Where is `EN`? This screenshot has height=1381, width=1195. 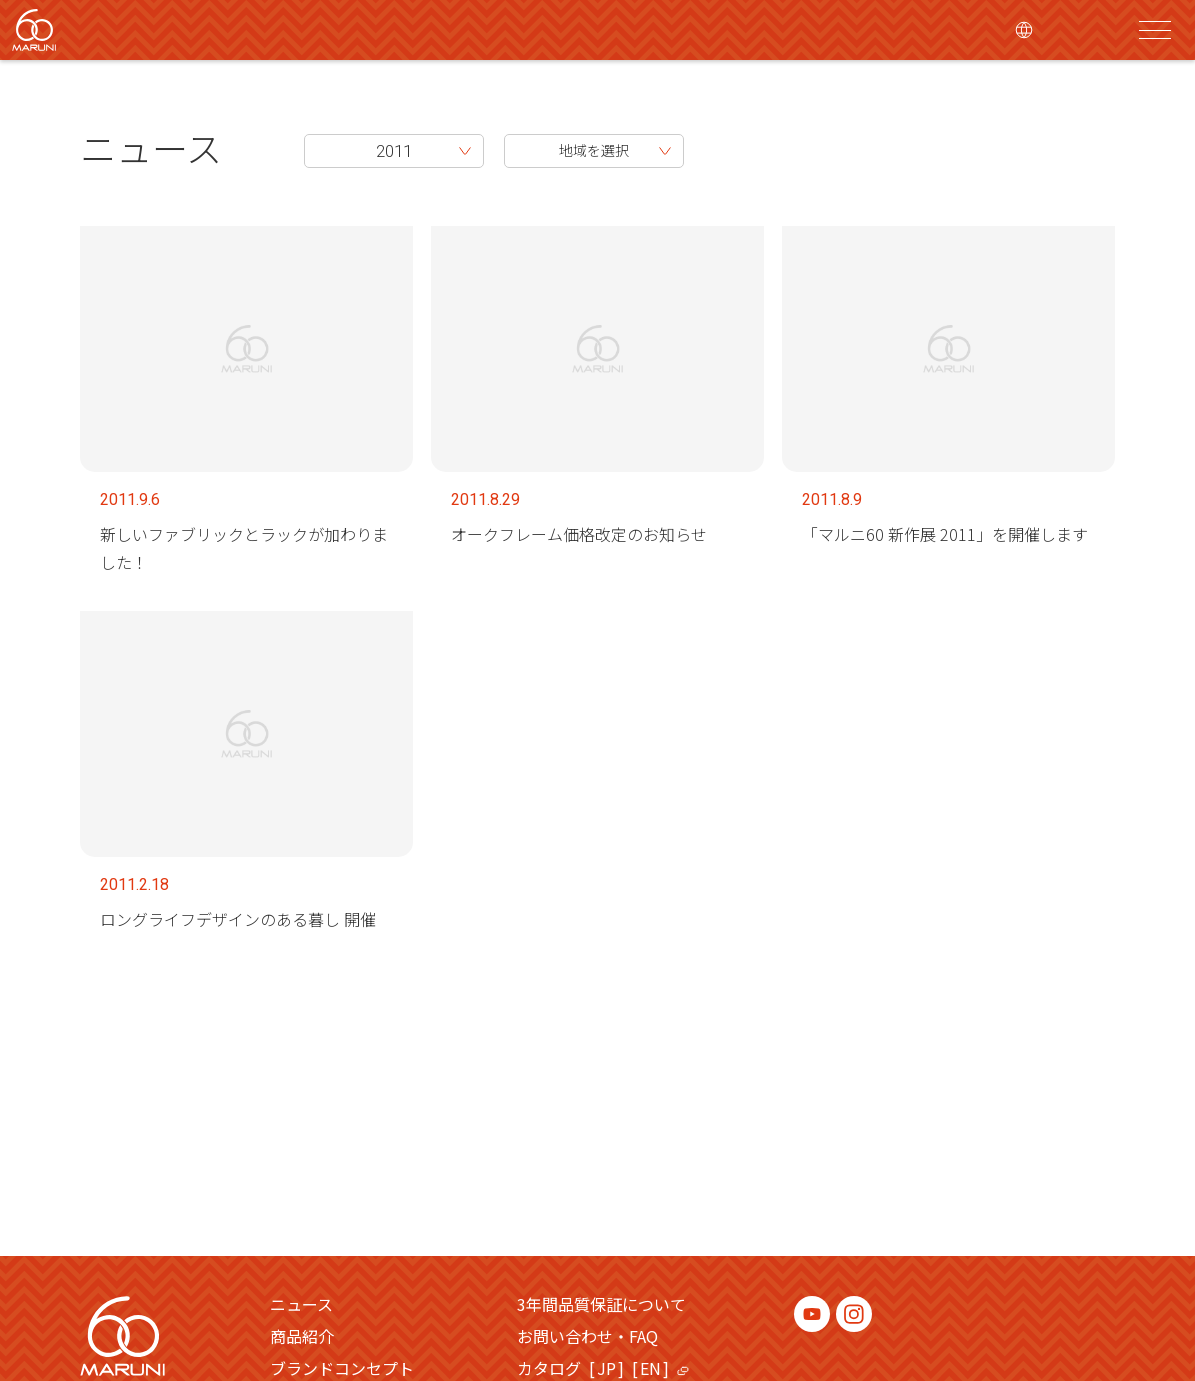
EN is located at coordinates (650, 1368).